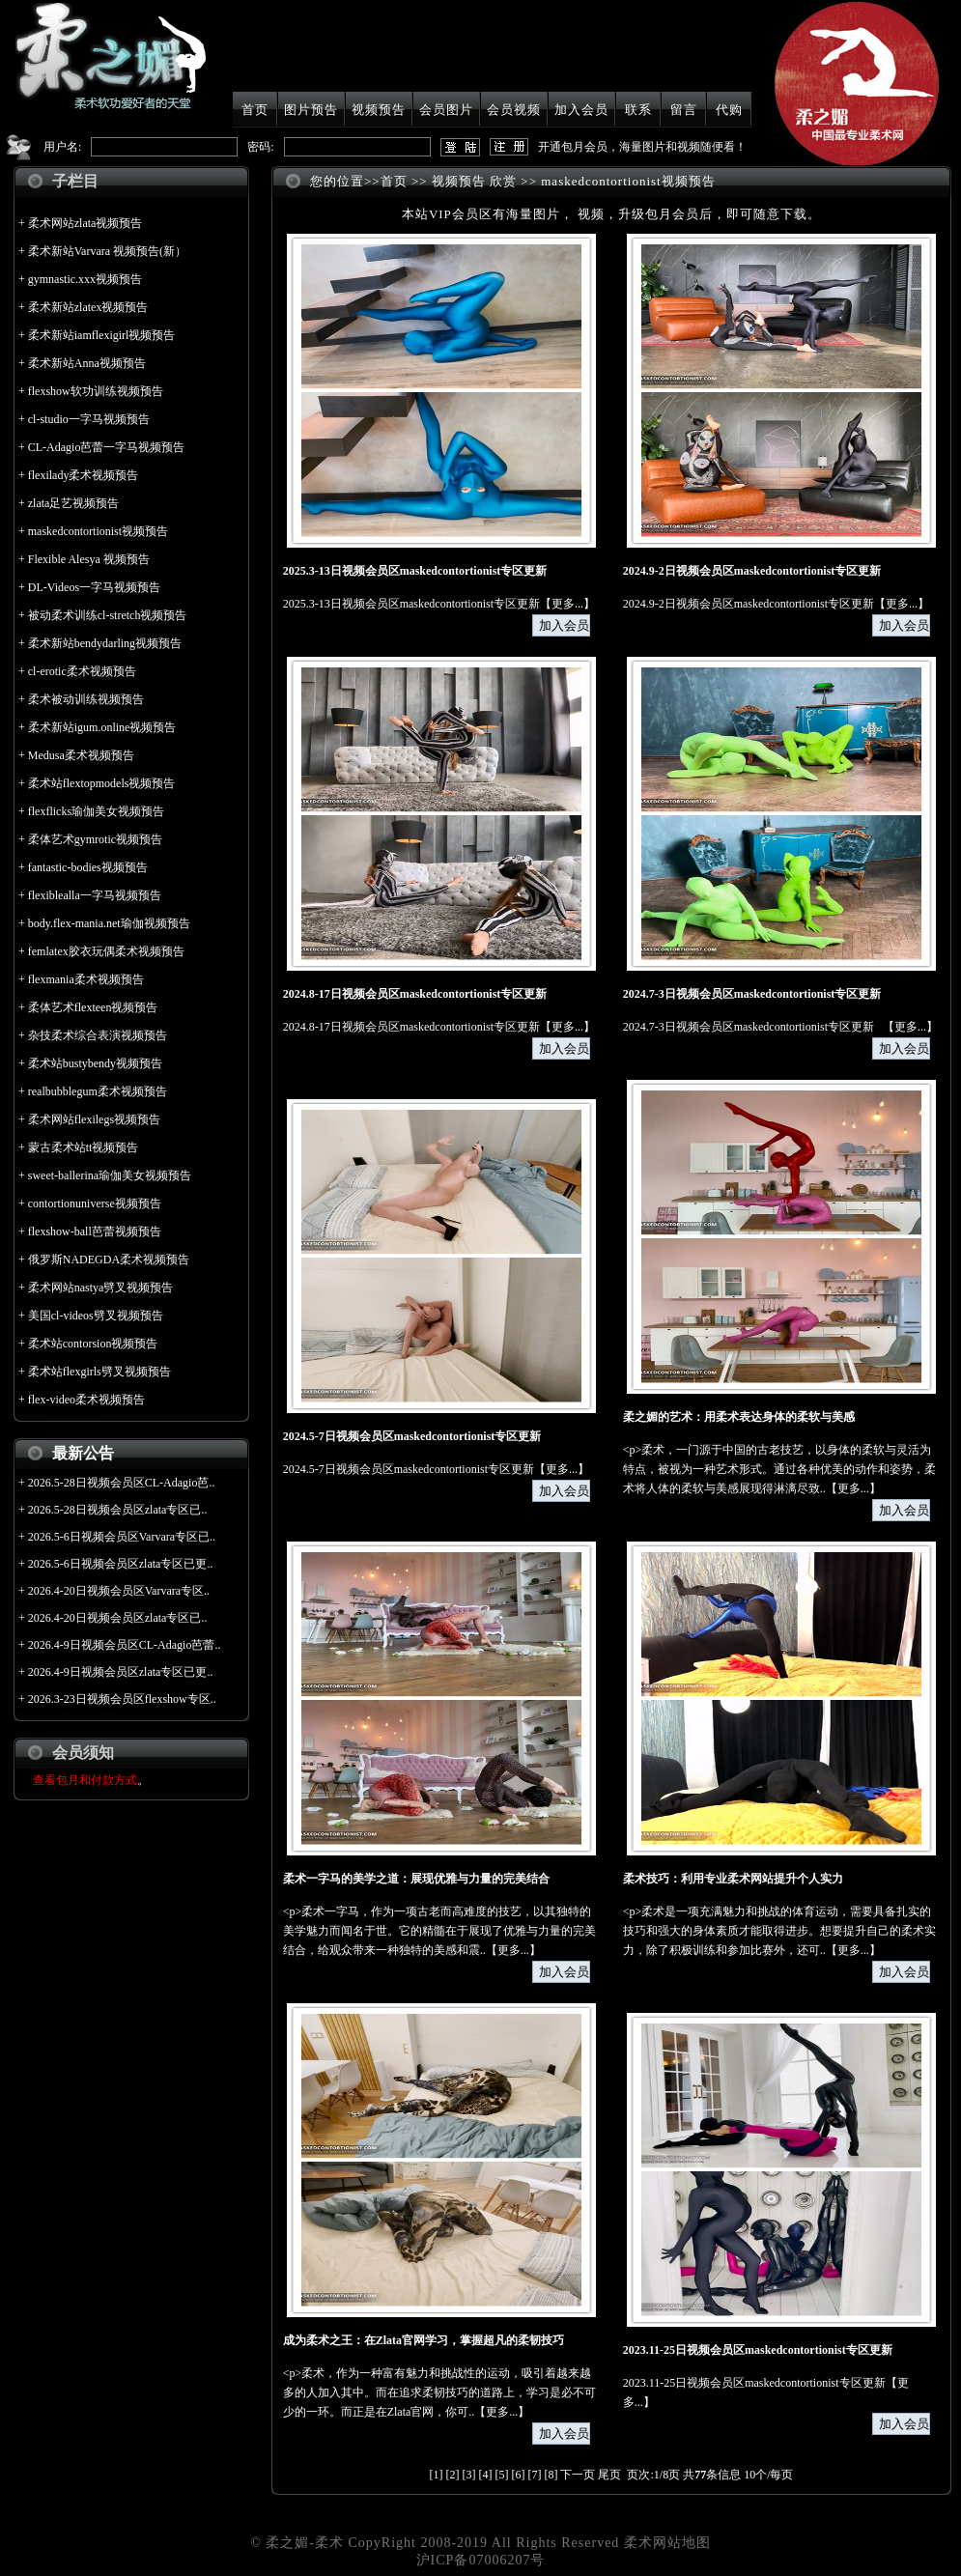 The width and height of the screenshot is (961, 2576). I want to click on 会员图片, so click(446, 109).